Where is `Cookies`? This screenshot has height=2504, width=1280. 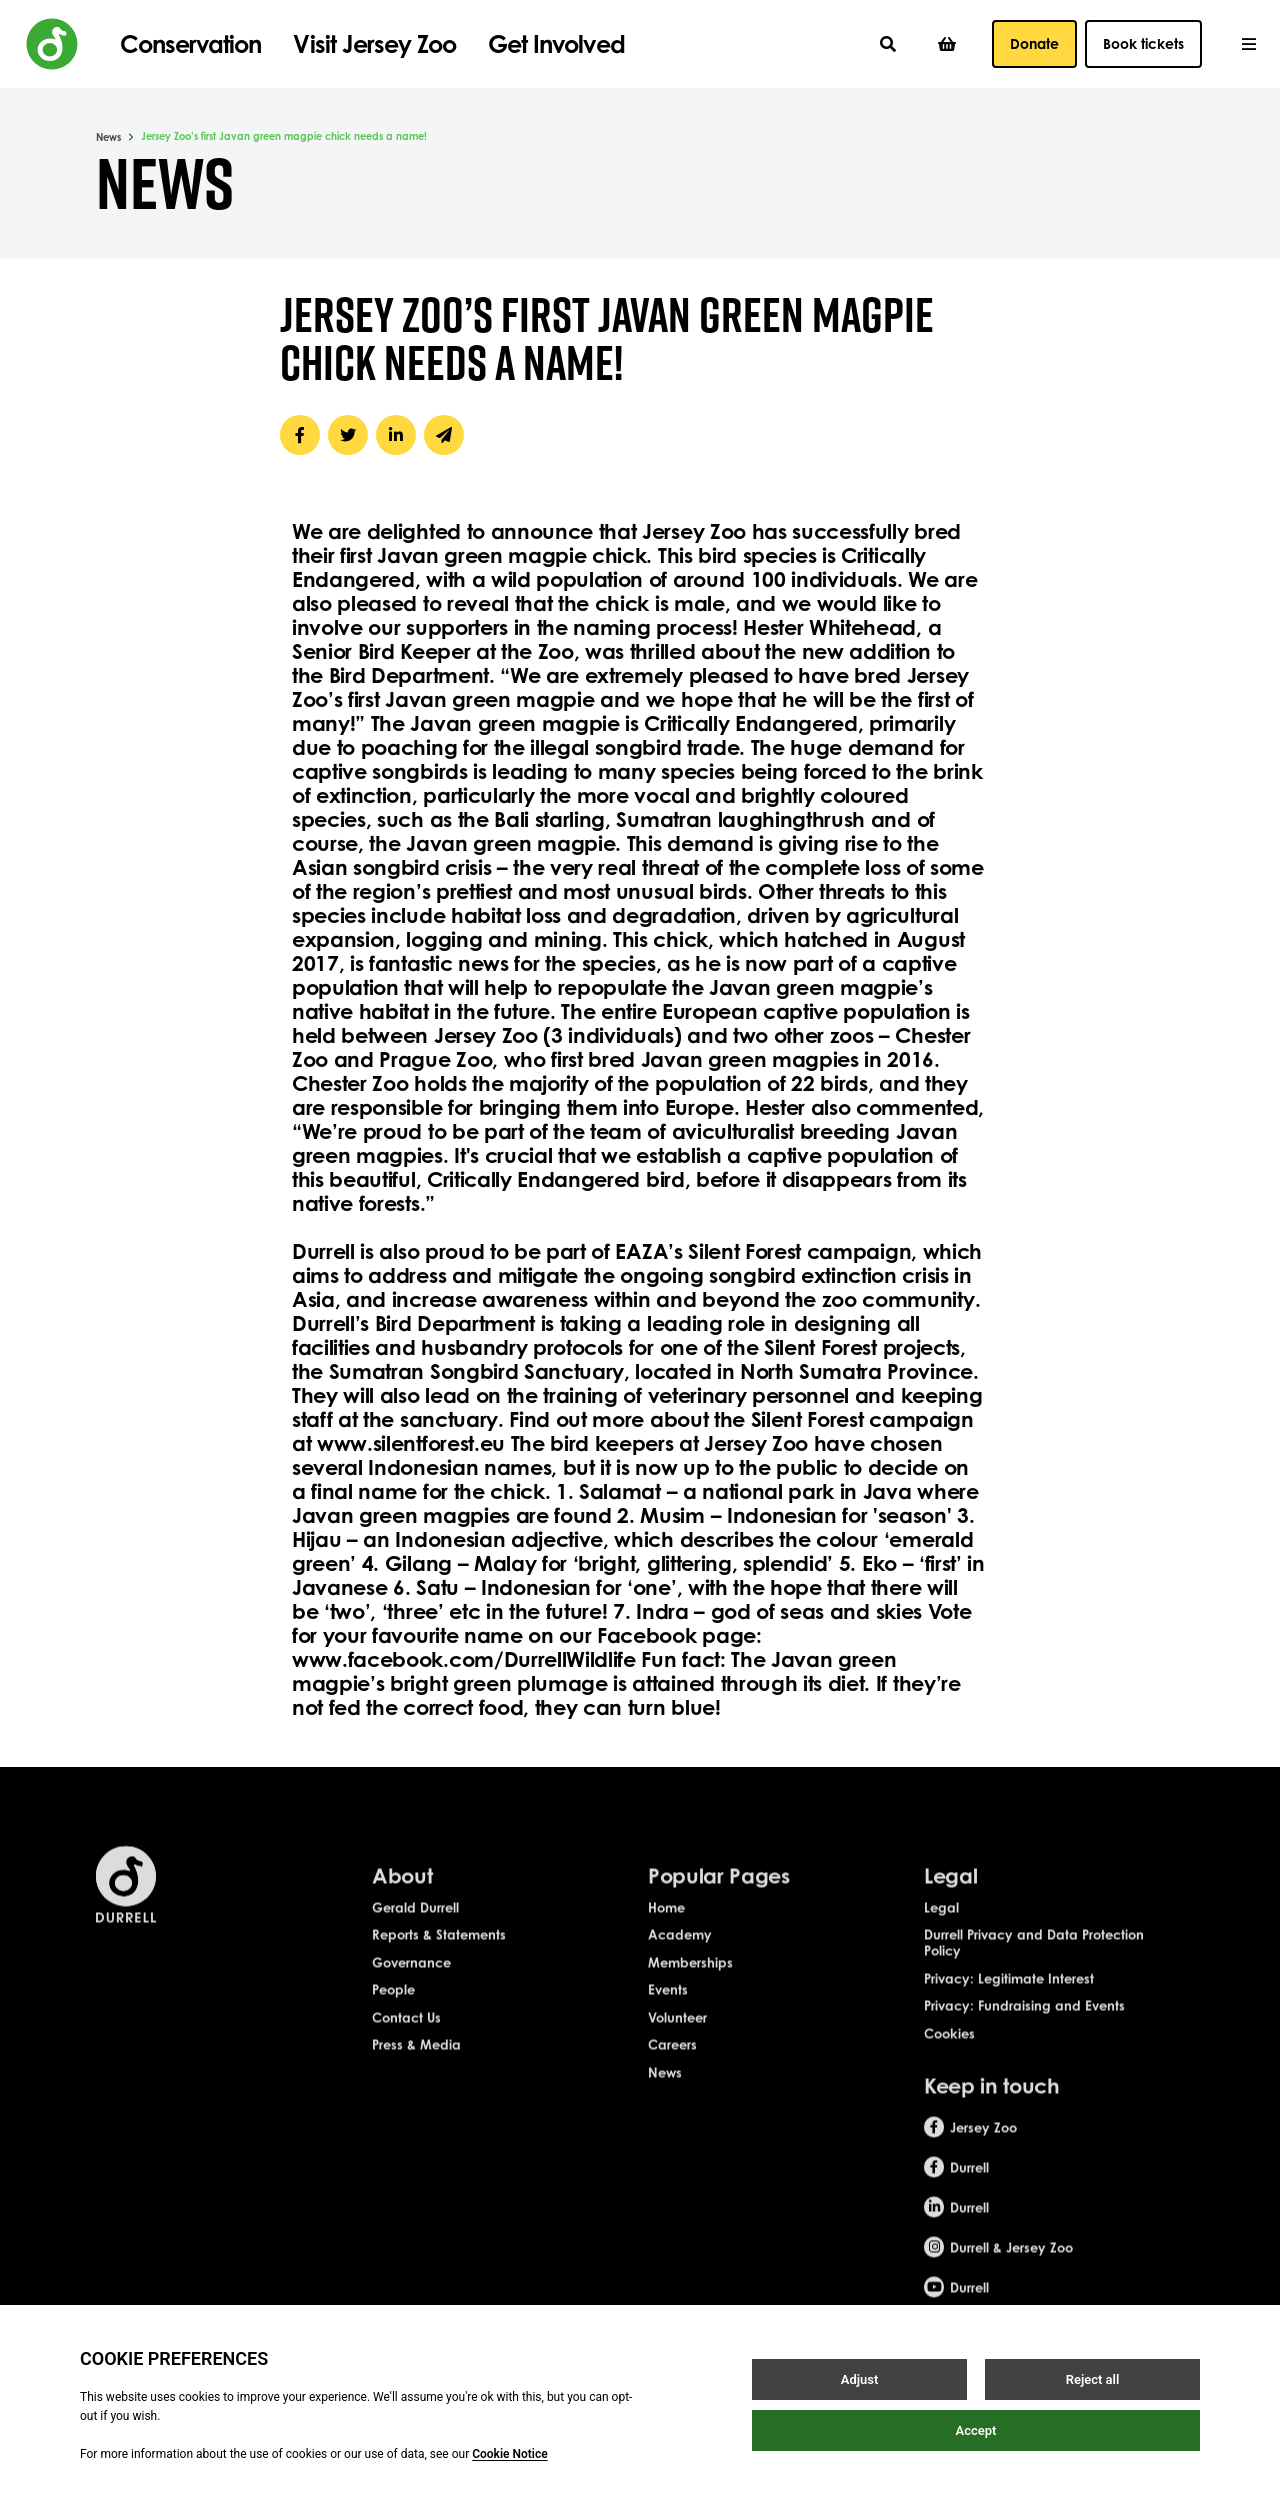 Cookies is located at coordinates (949, 2067).